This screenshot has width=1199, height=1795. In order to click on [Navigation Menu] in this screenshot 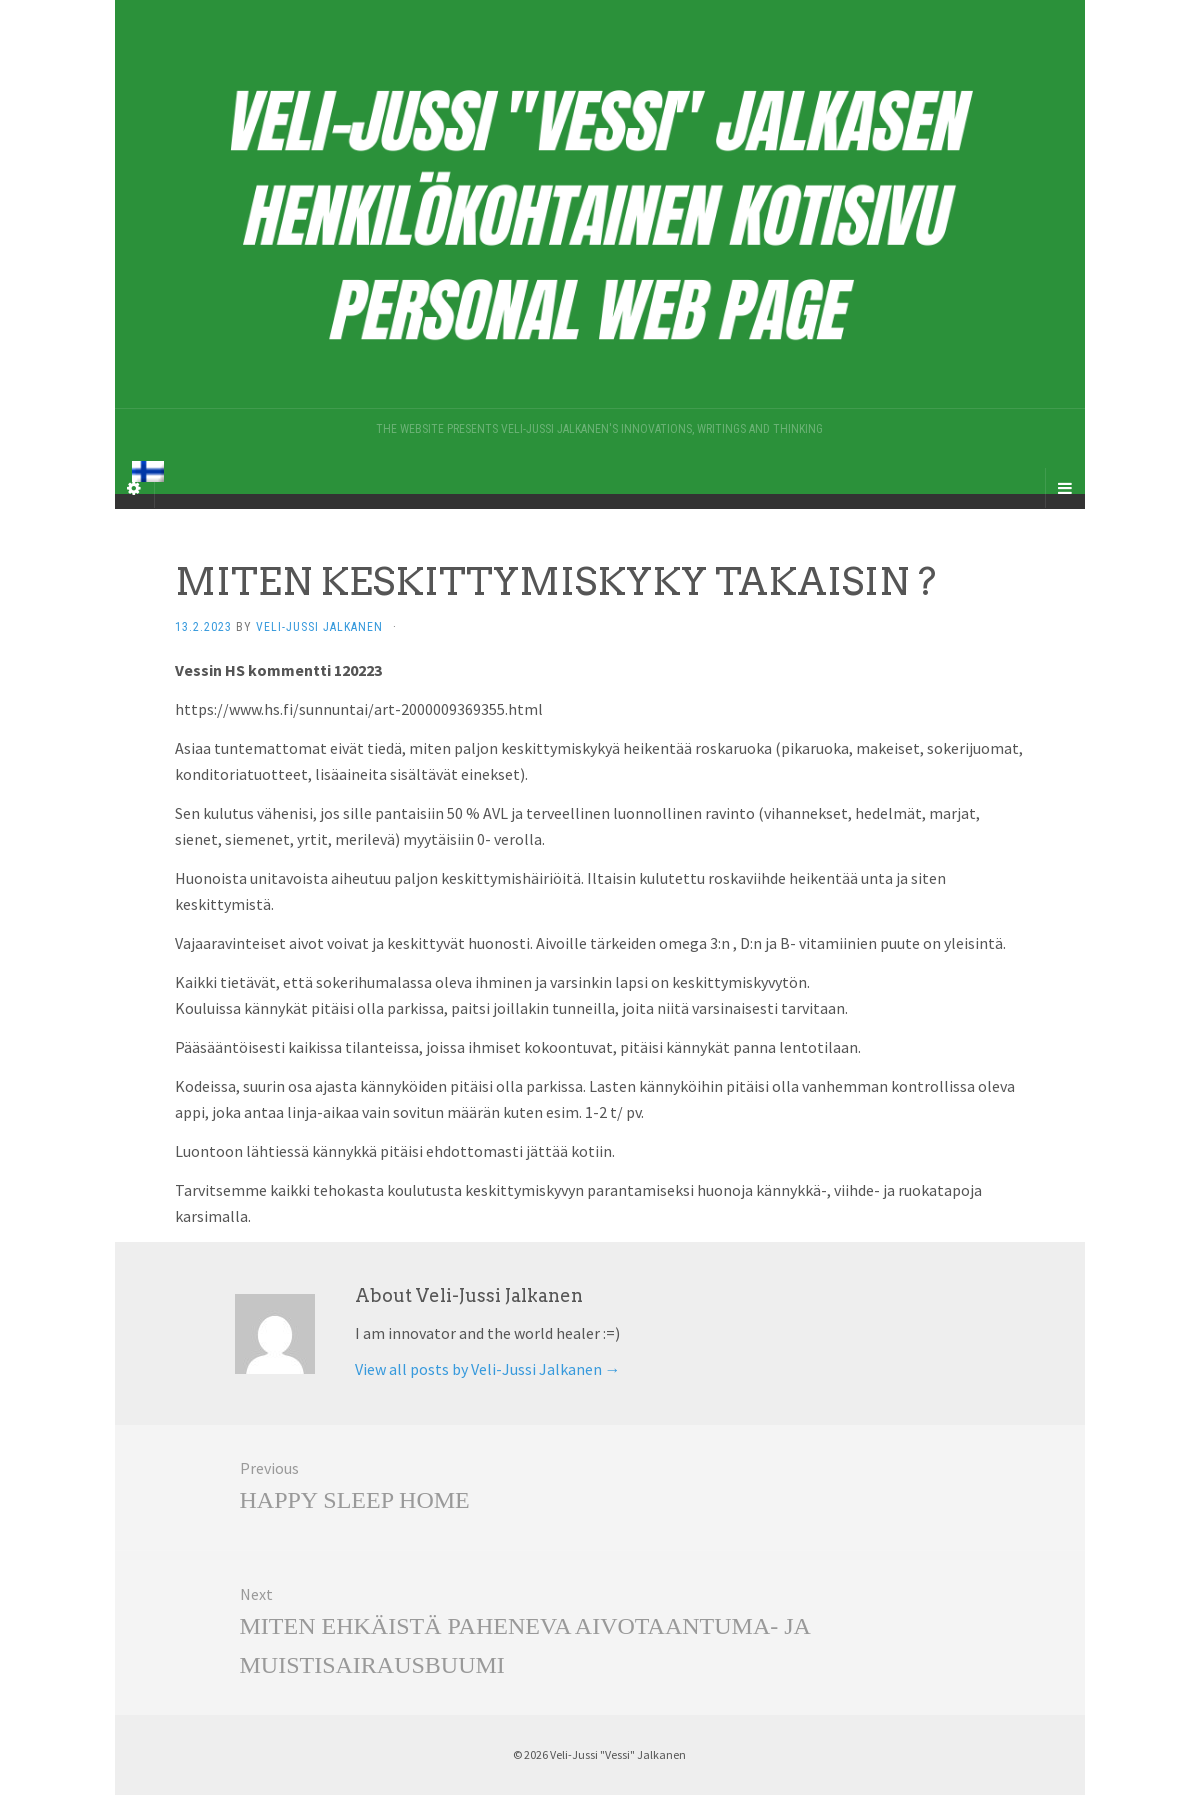, I will do `click(1065, 488)`.